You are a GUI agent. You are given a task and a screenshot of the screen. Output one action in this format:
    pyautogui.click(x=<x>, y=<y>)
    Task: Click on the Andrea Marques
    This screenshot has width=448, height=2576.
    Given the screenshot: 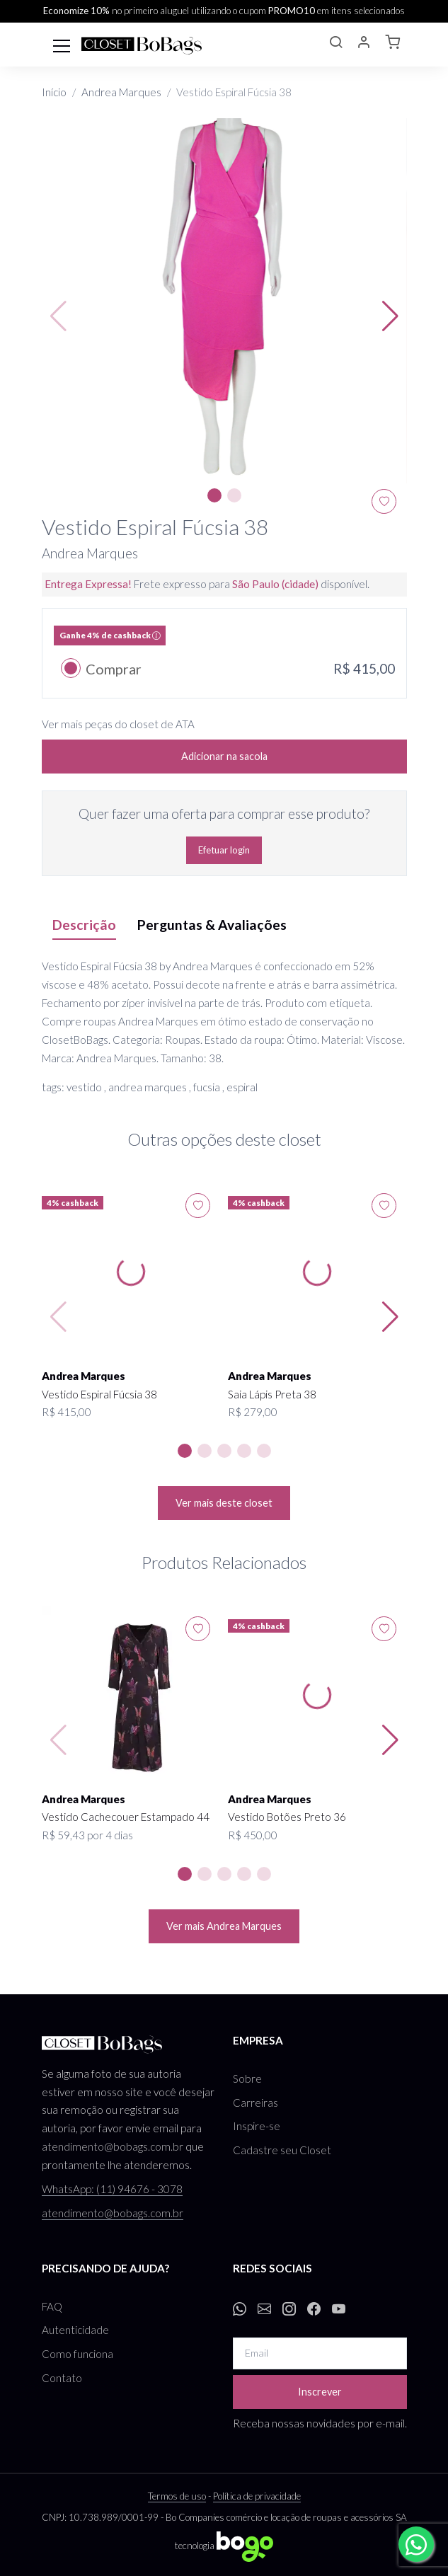 What is the action you would take?
    pyautogui.click(x=121, y=92)
    